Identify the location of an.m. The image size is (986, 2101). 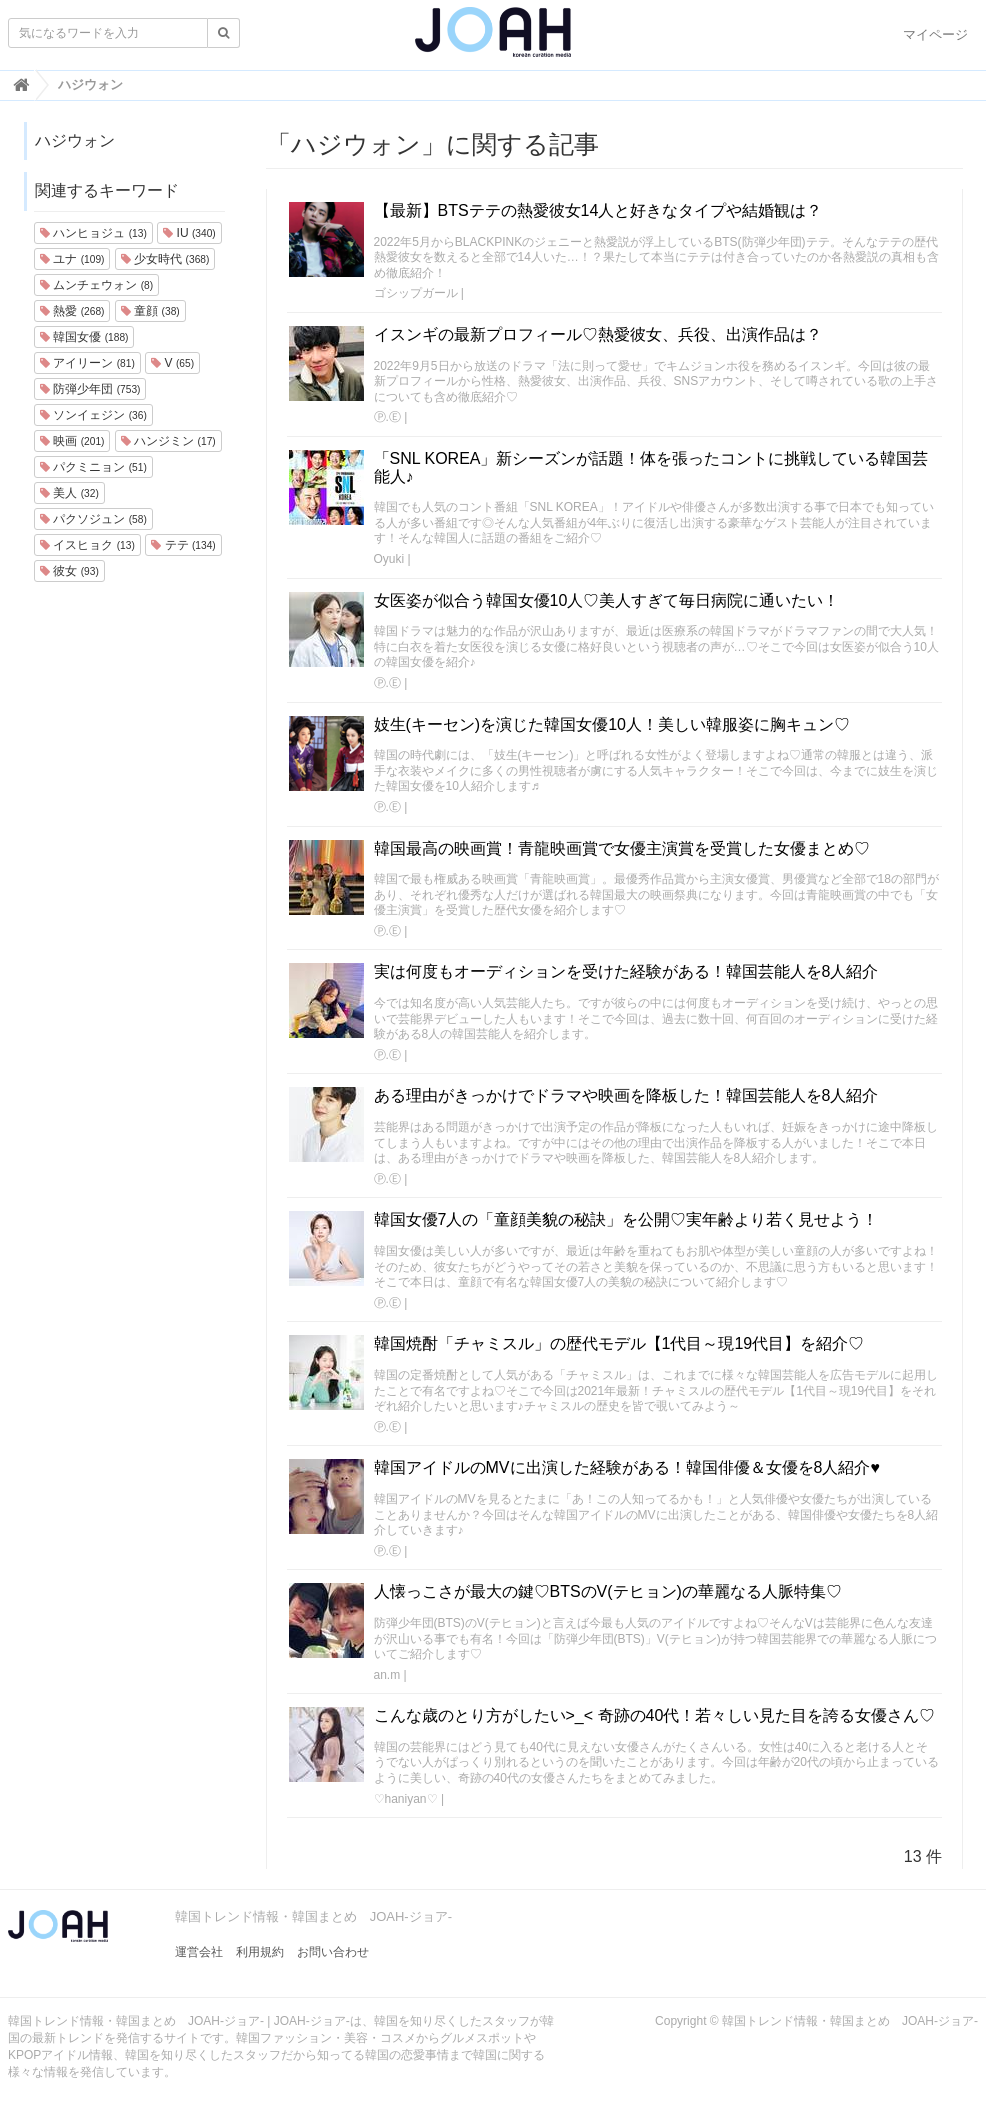
(387, 1675).